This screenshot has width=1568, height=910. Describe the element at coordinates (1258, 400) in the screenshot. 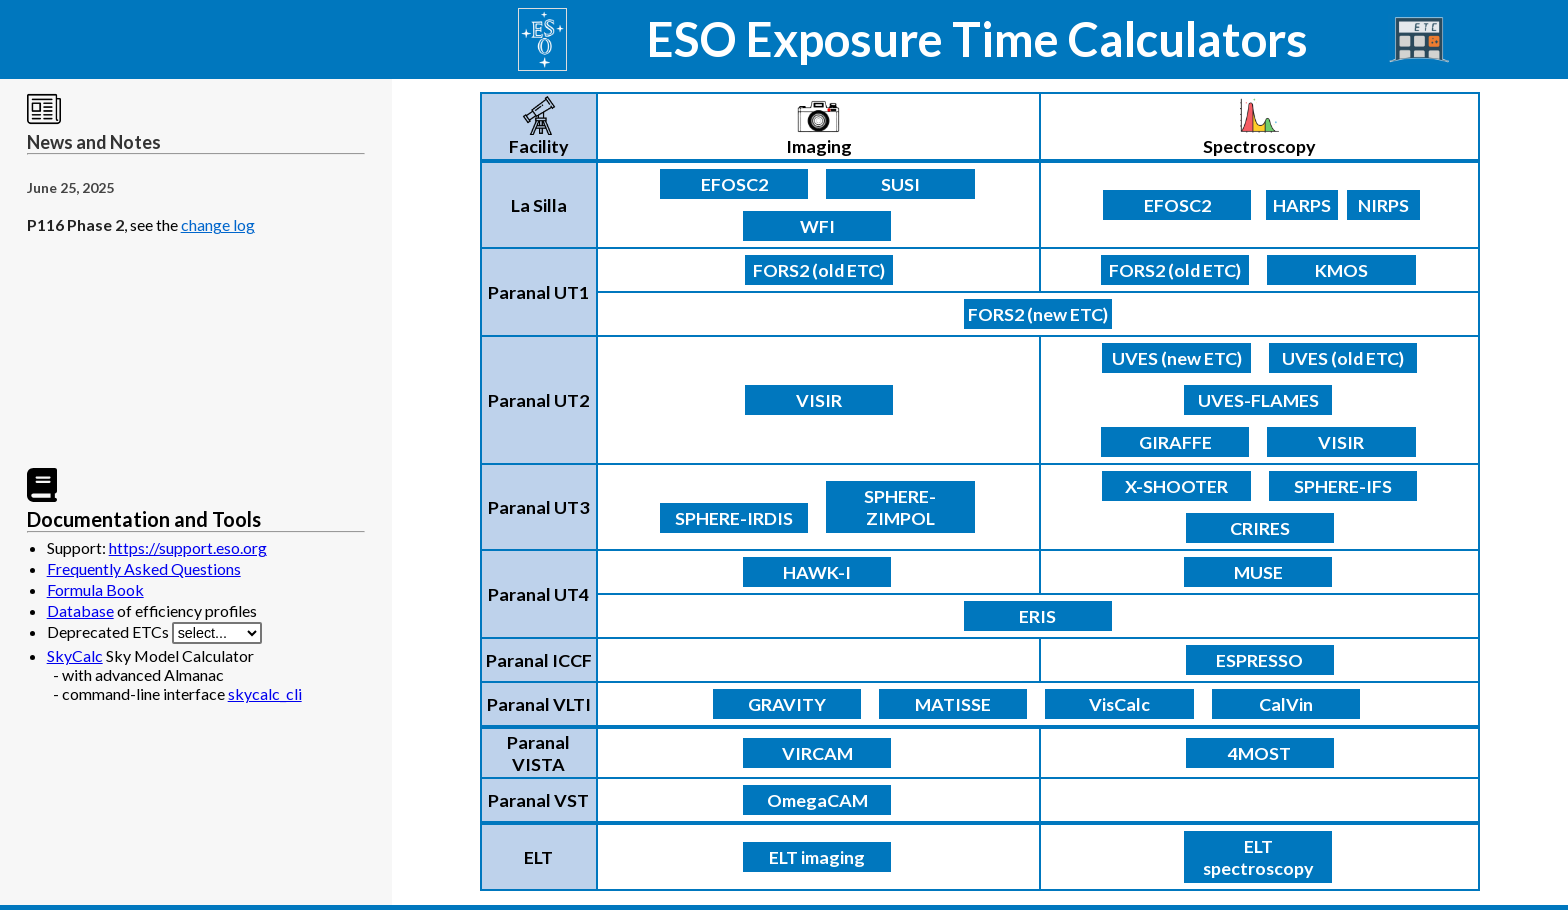

I see `UVES-FLAMES` at that location.